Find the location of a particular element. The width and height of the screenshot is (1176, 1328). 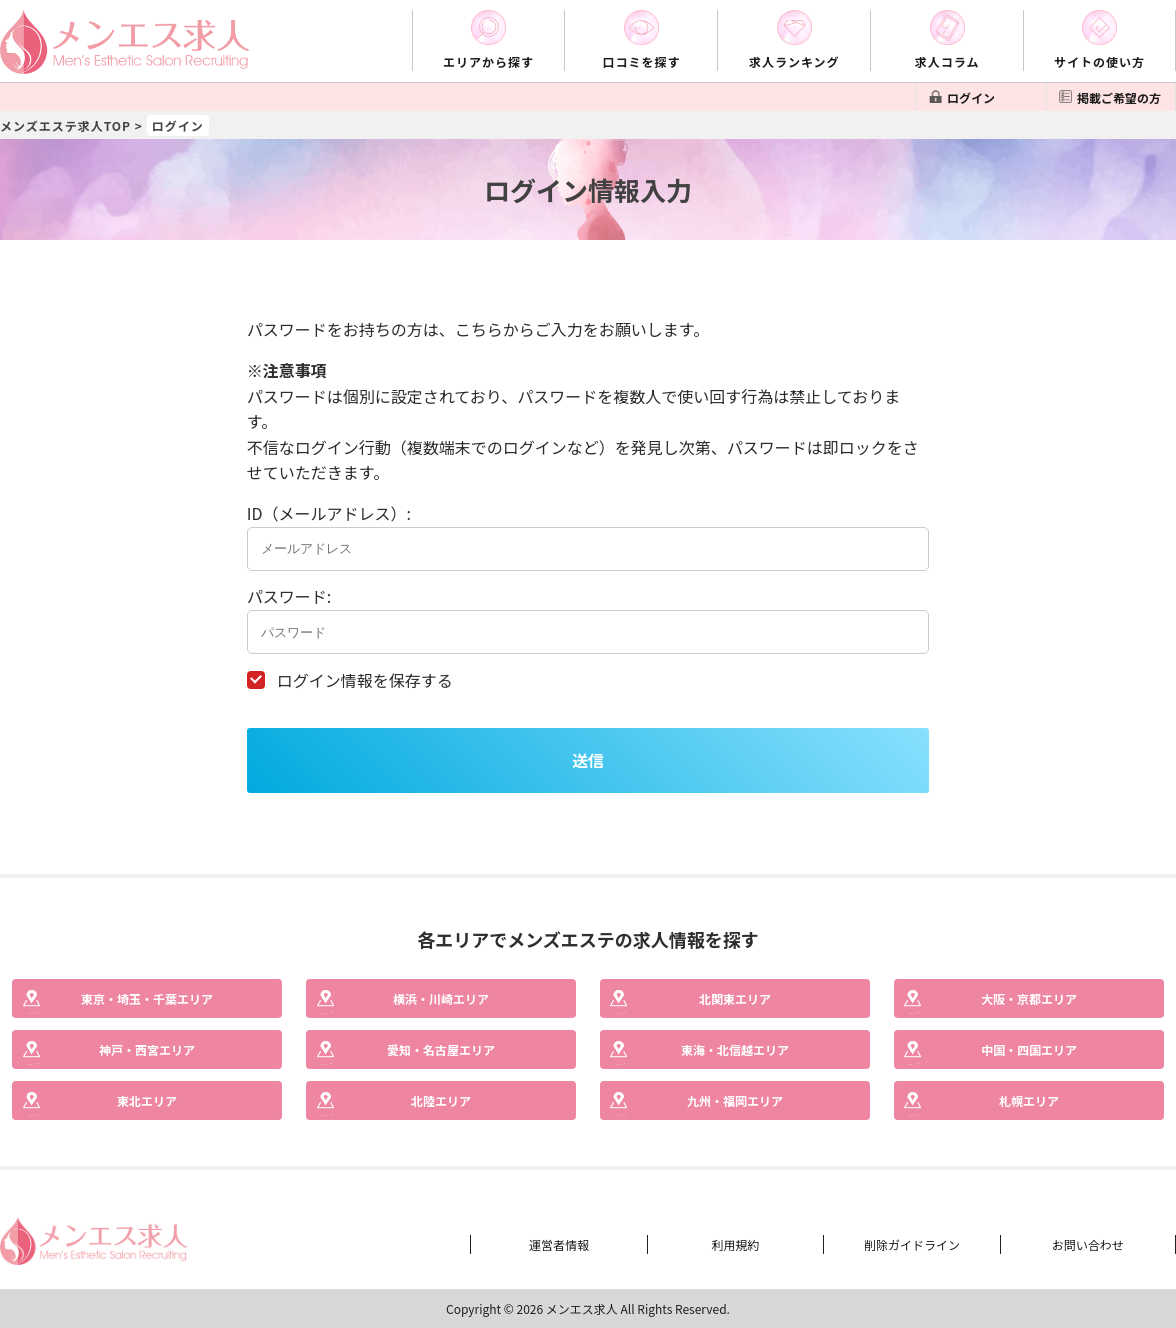

エリア is located at coordinates (147, 998).